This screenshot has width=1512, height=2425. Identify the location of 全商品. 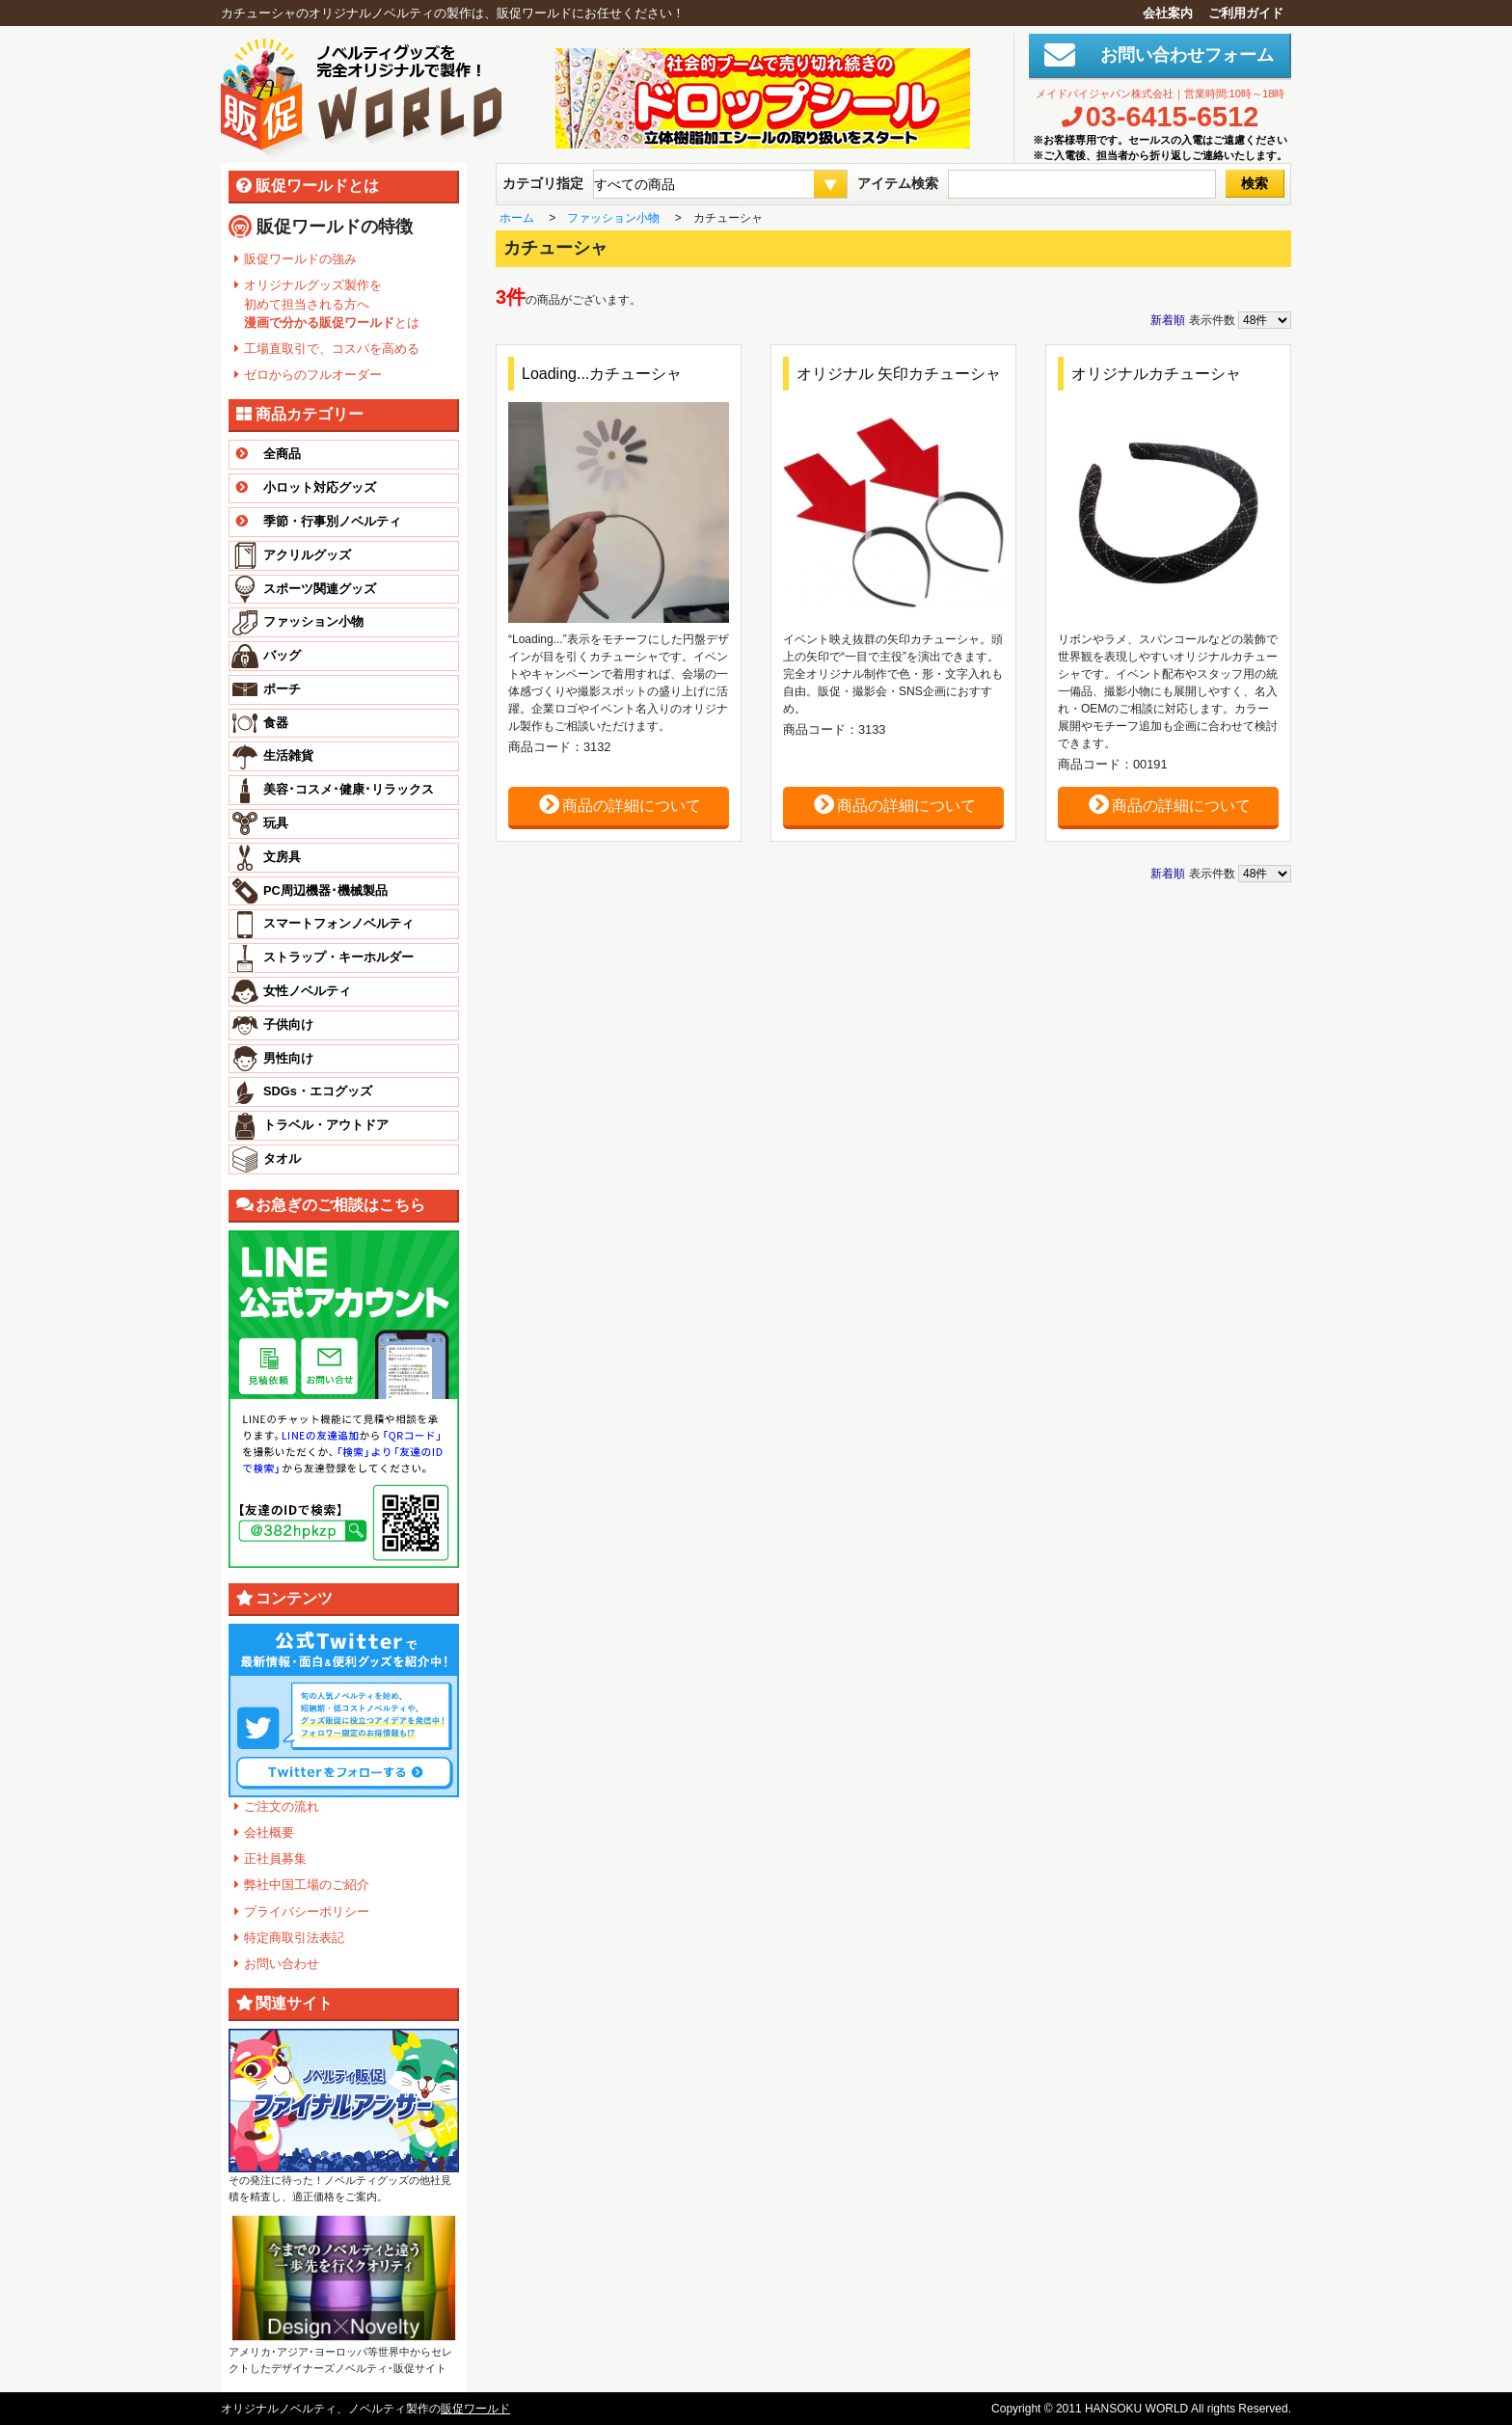
(265, 455).